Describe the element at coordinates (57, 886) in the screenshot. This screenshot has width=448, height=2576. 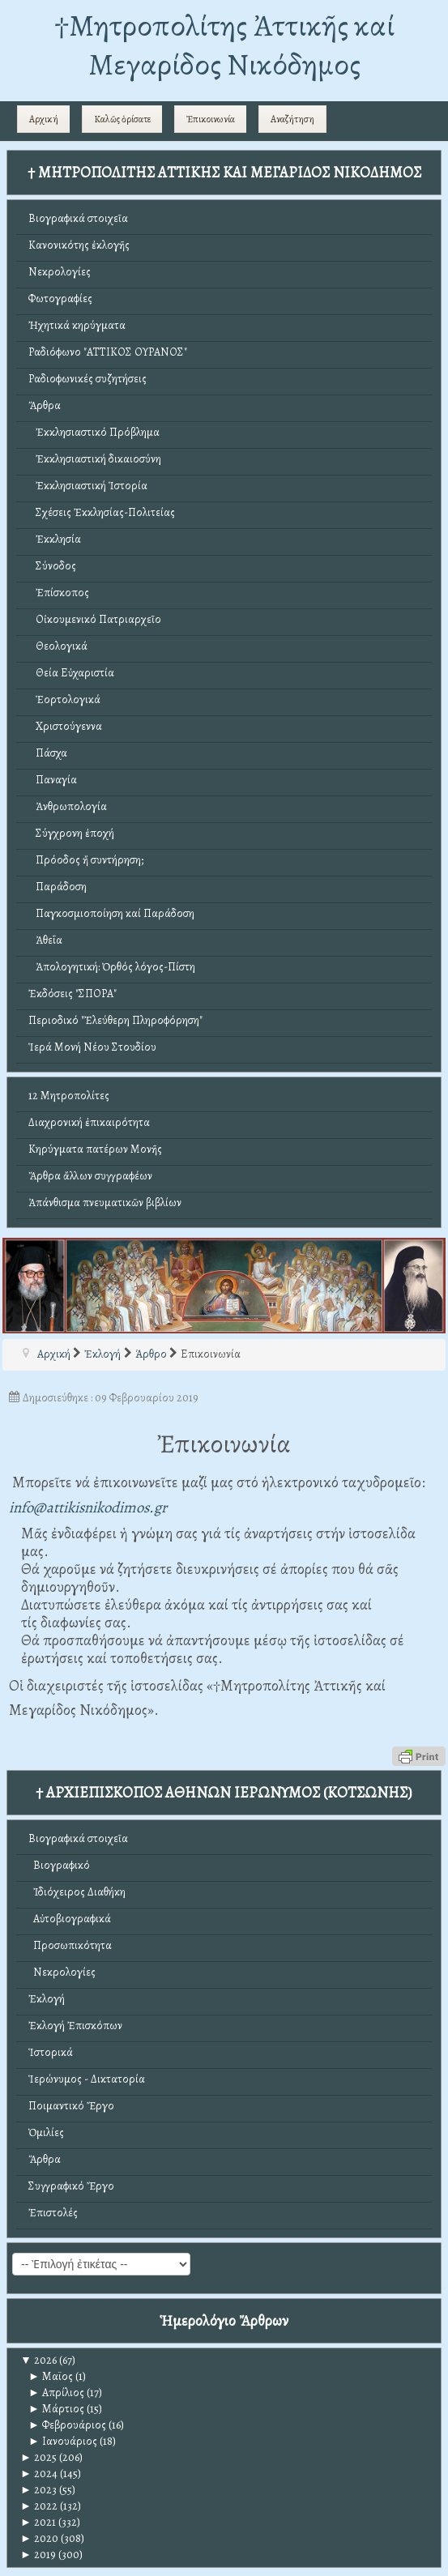
I see `Παράδοση` at that location.